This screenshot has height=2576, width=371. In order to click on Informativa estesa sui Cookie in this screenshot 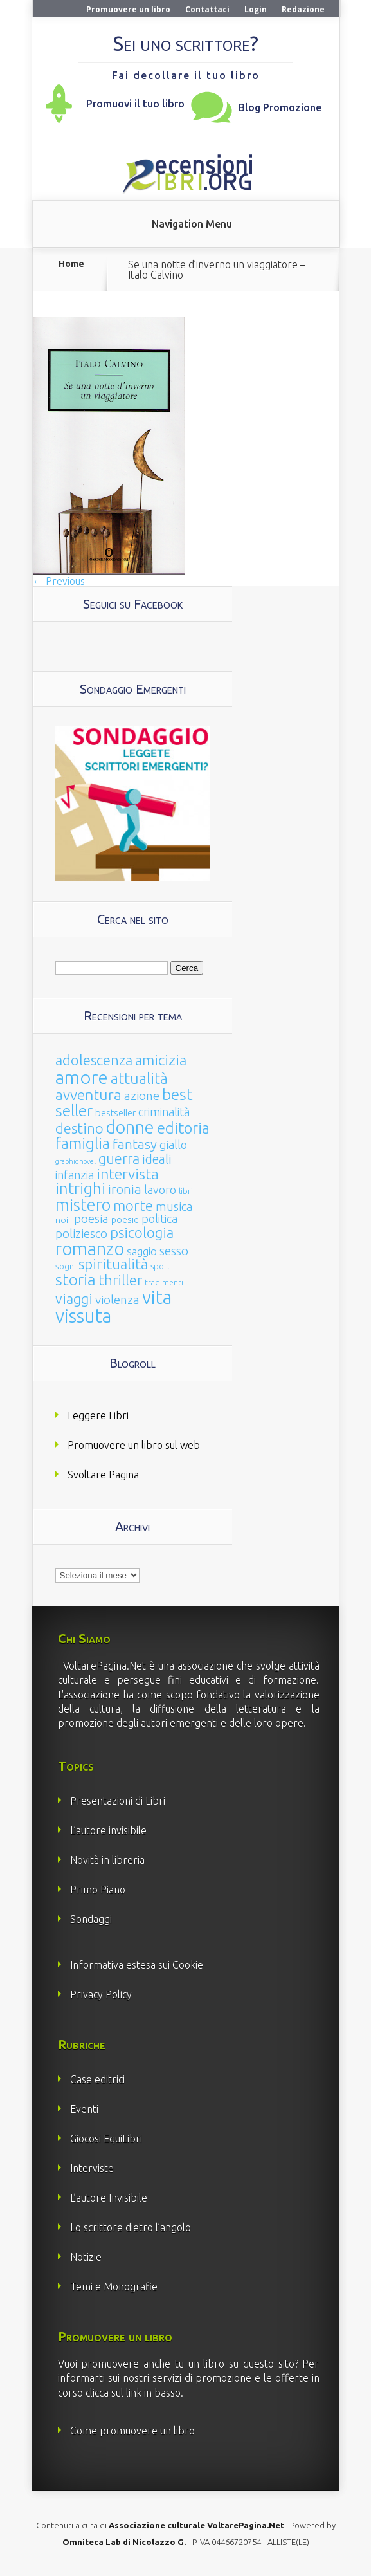, I will do `click(136, 1965)`.